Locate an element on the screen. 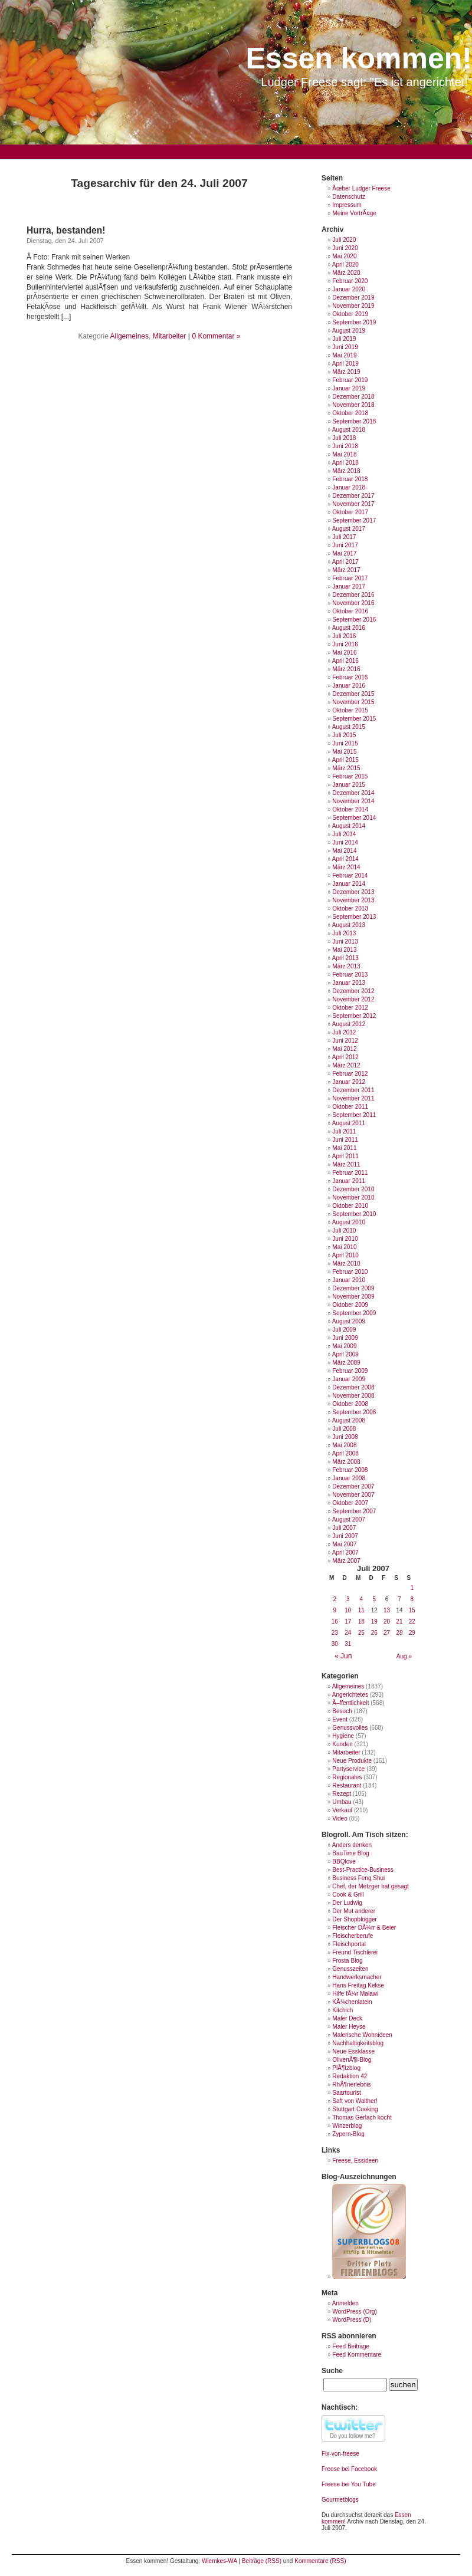 The height and width of the screenshot is (2576, 472). Freese, Essideen is located at coordinates (355, 2160).